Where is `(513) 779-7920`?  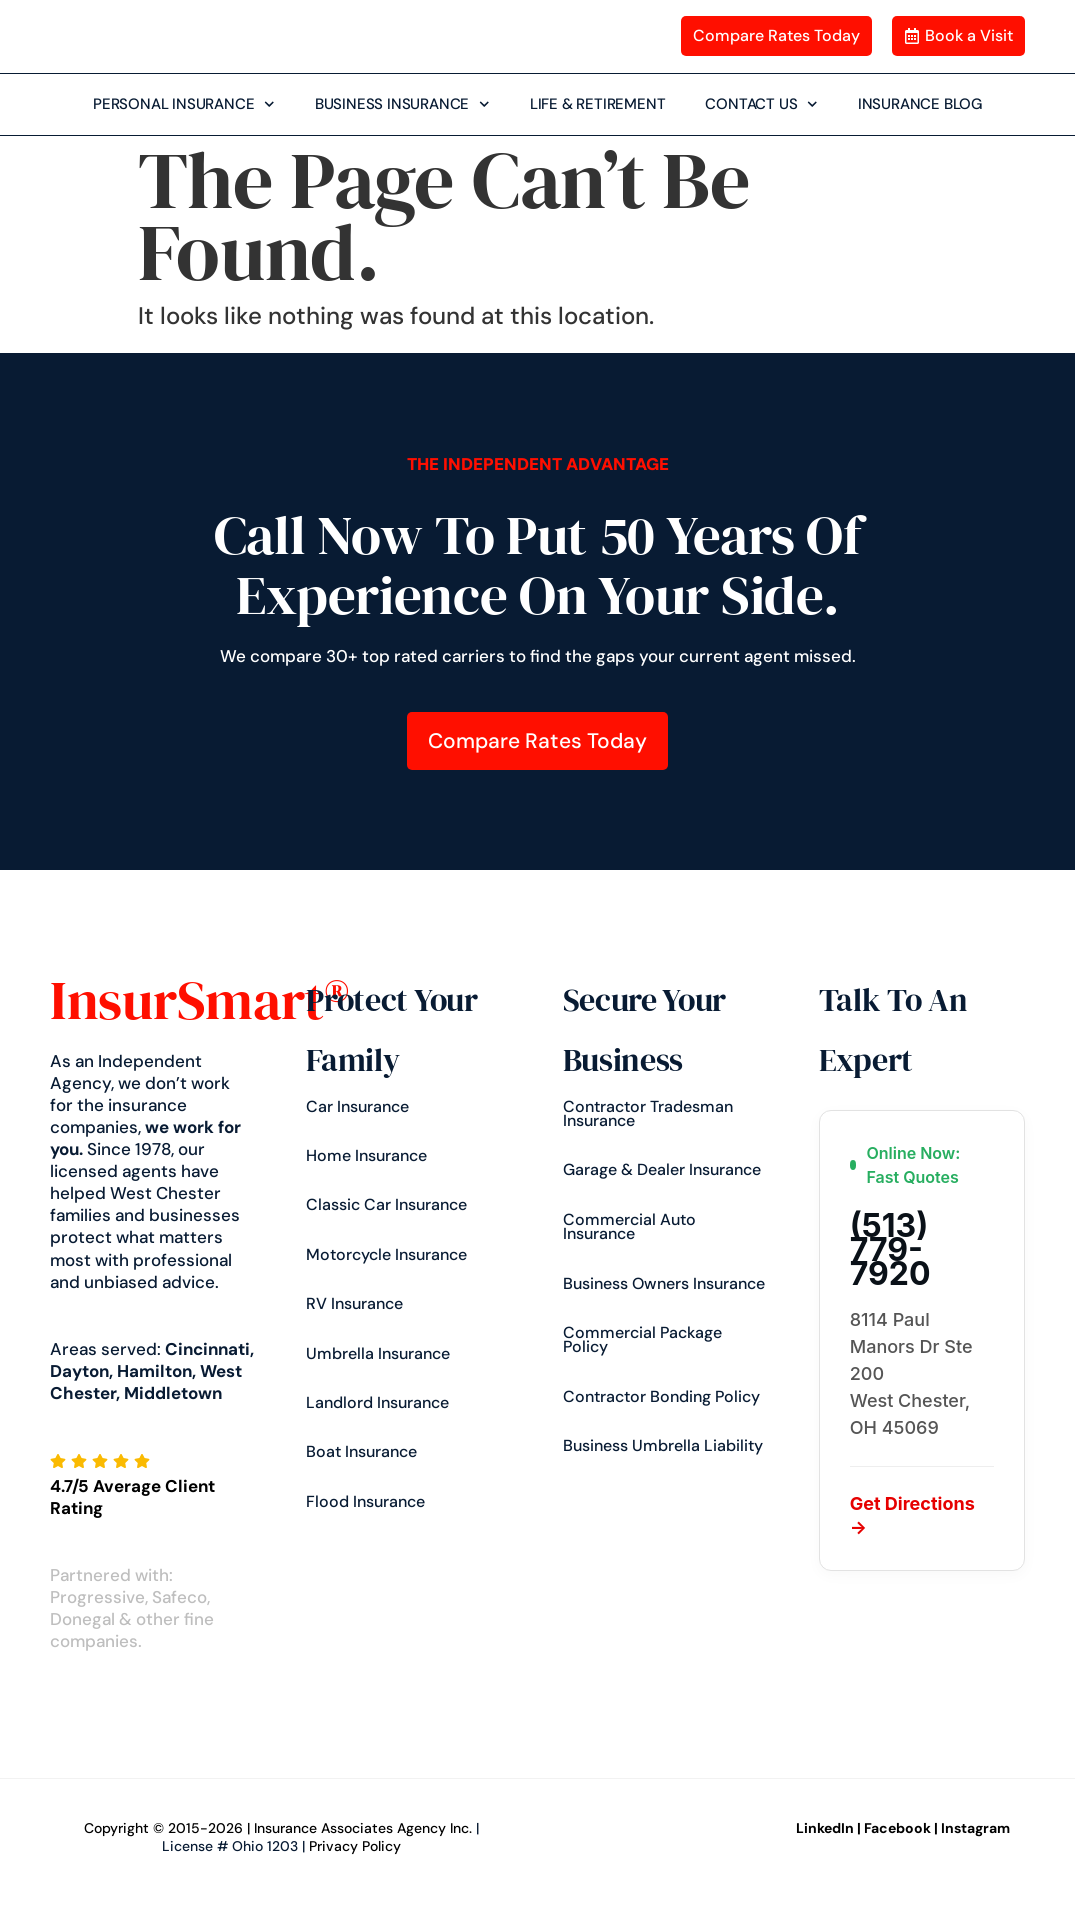 (513) 779-7920 is located at coordinates (890, 1250).